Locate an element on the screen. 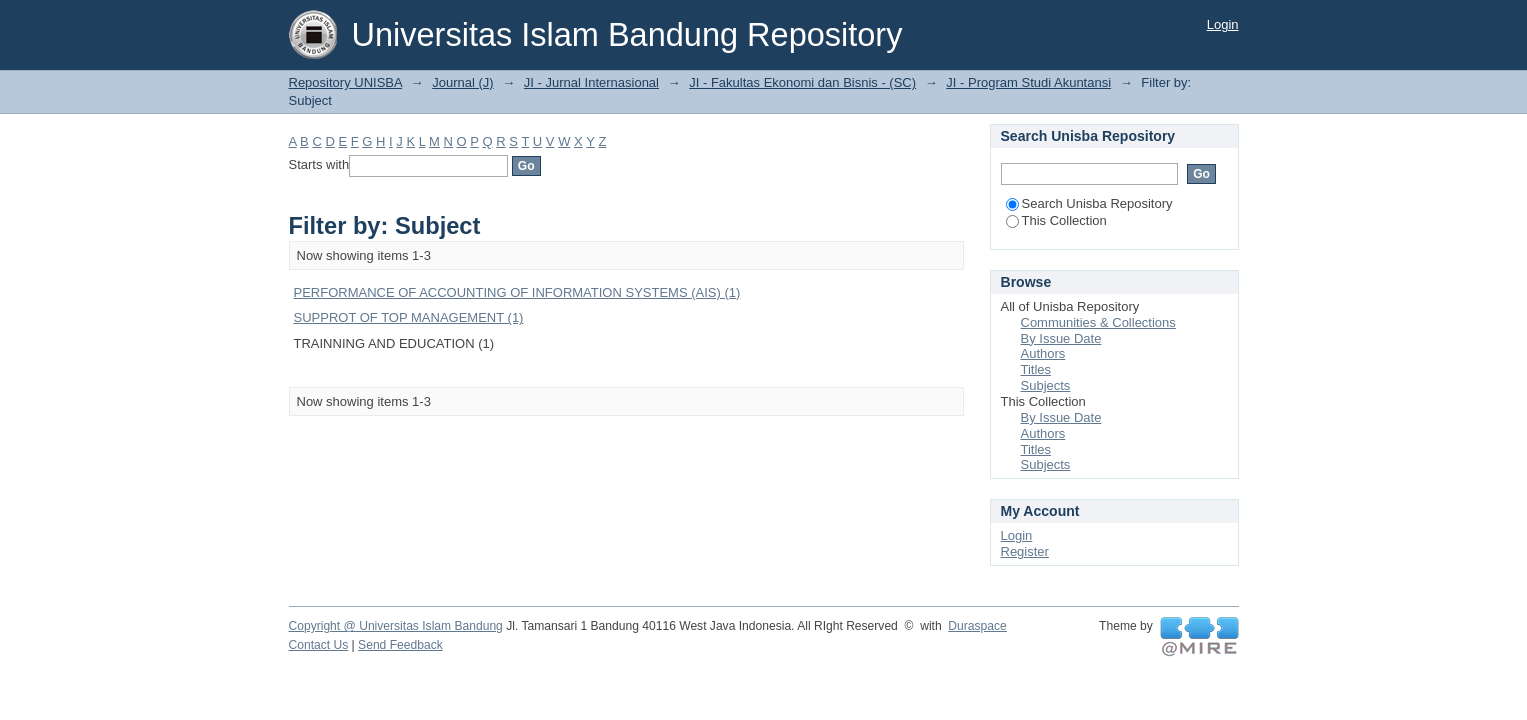 Image resolution: width=1527 pixels, height=720 pixels. Communities & Collections is located at coordinates (1098, 322).